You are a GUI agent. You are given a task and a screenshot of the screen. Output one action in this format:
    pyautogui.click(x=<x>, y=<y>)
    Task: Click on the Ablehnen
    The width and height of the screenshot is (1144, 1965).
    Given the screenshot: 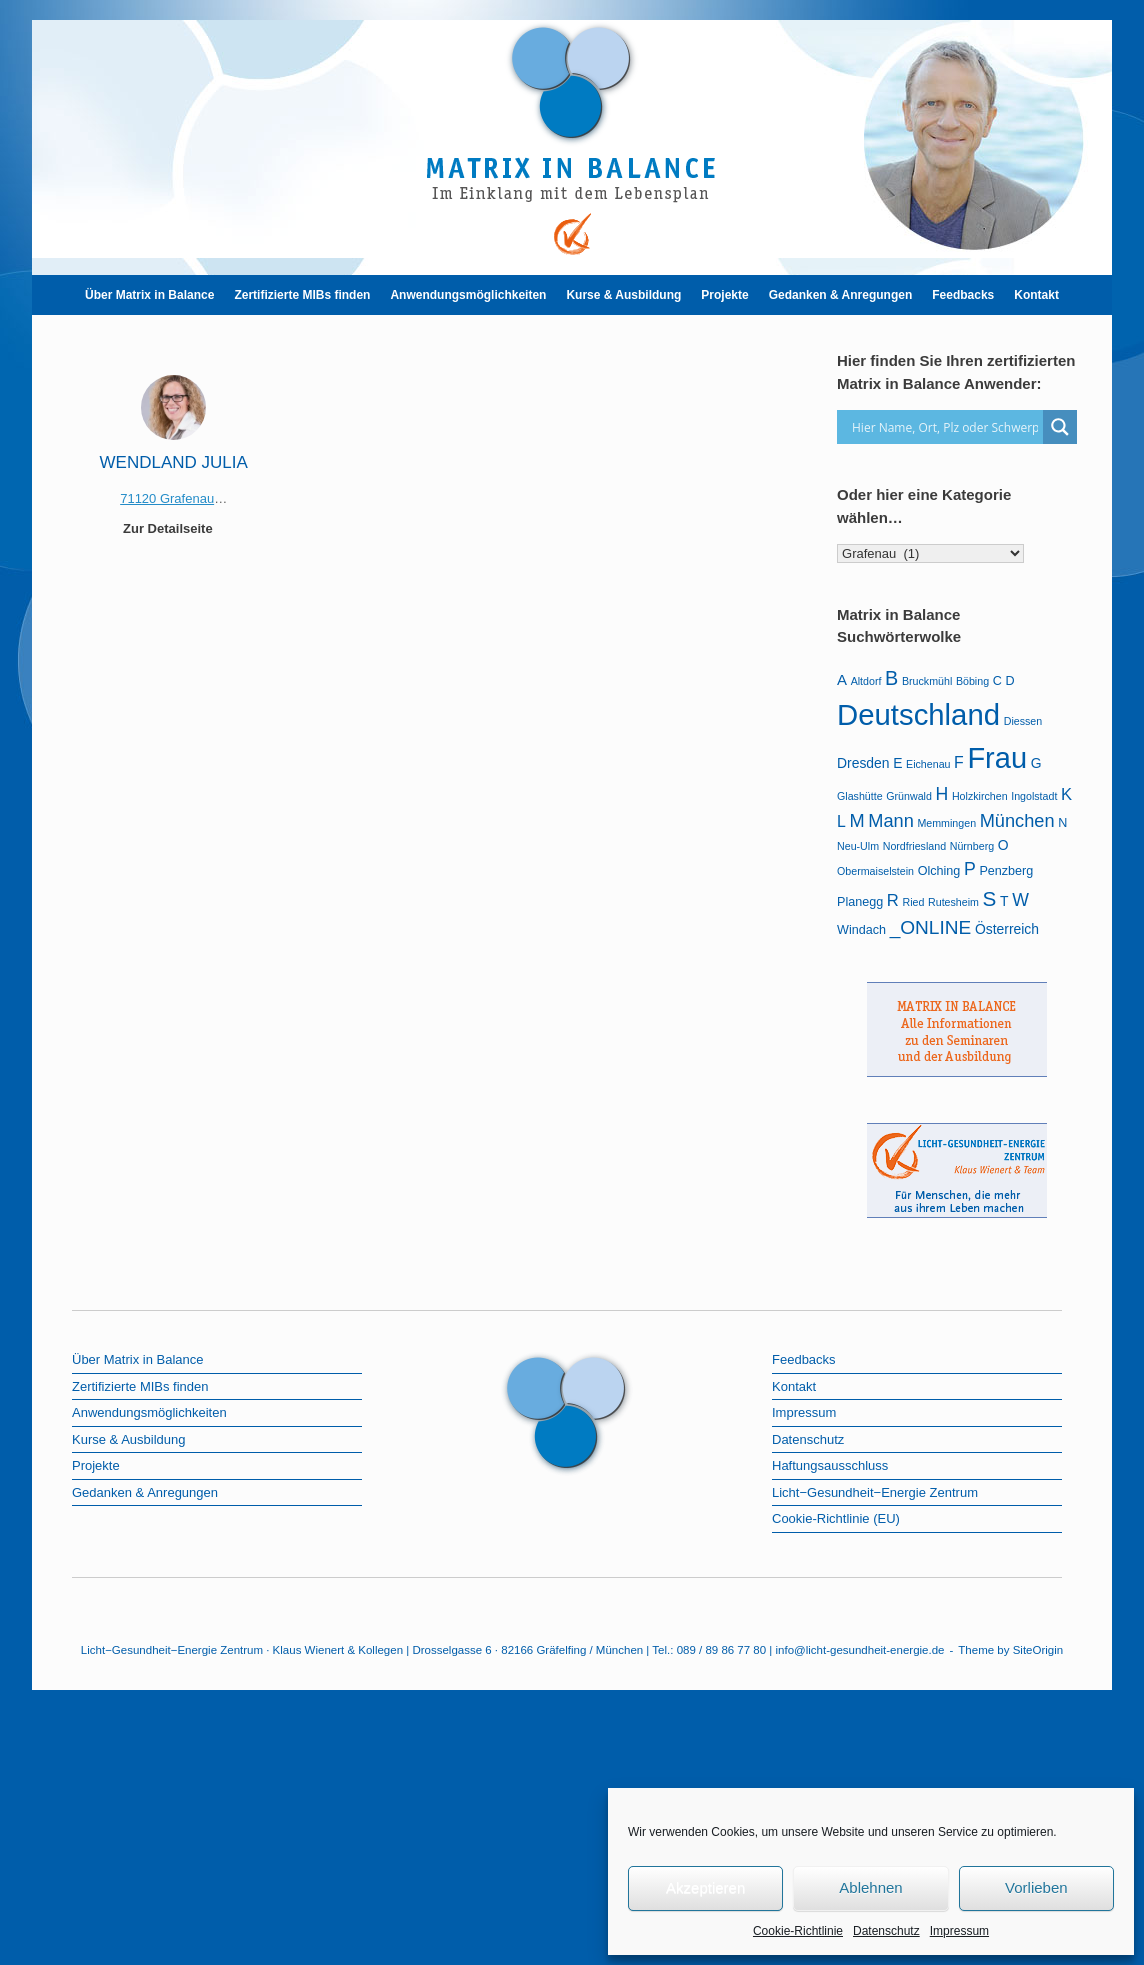 What is the action you would take?
    pyautogui.click(x=870, y=1887)
    